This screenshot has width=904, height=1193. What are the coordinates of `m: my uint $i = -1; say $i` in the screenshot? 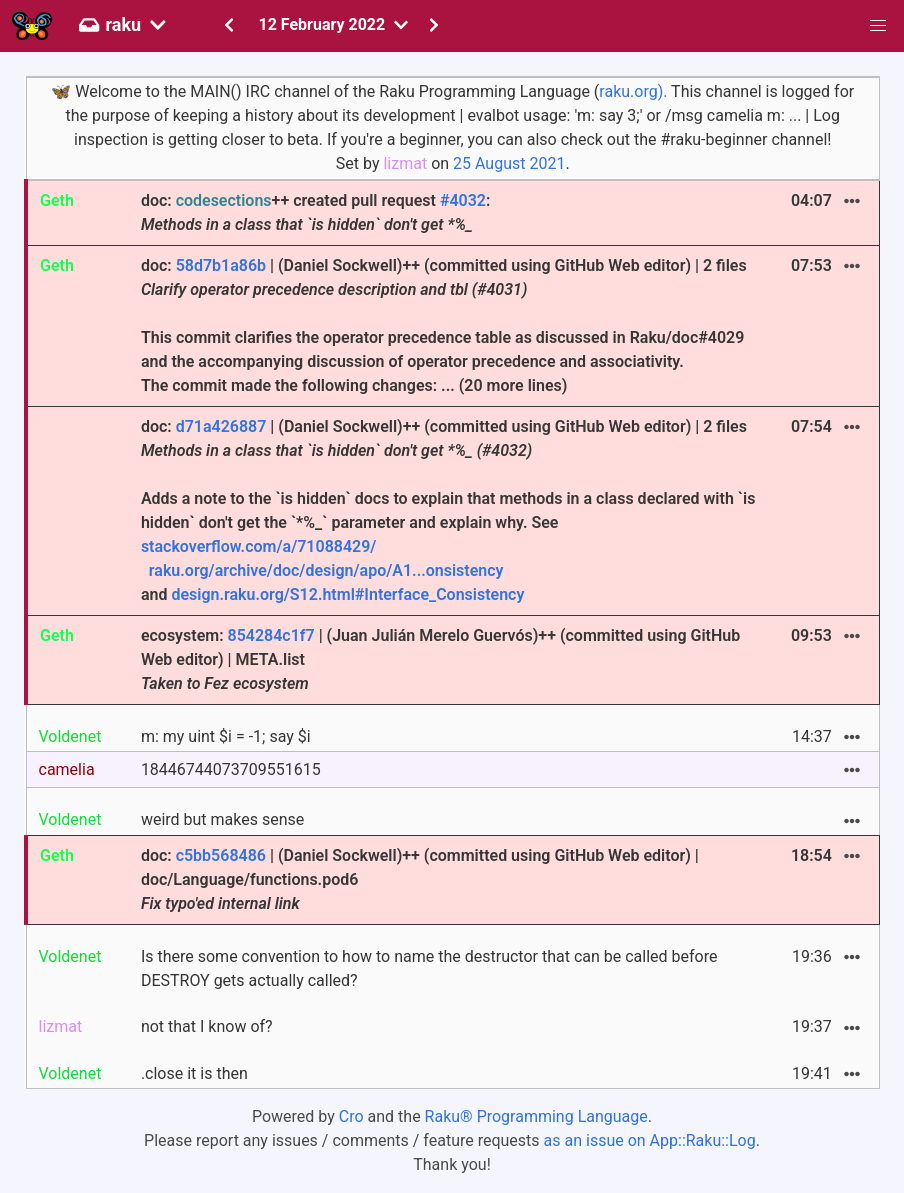 It's located at (226, 736).